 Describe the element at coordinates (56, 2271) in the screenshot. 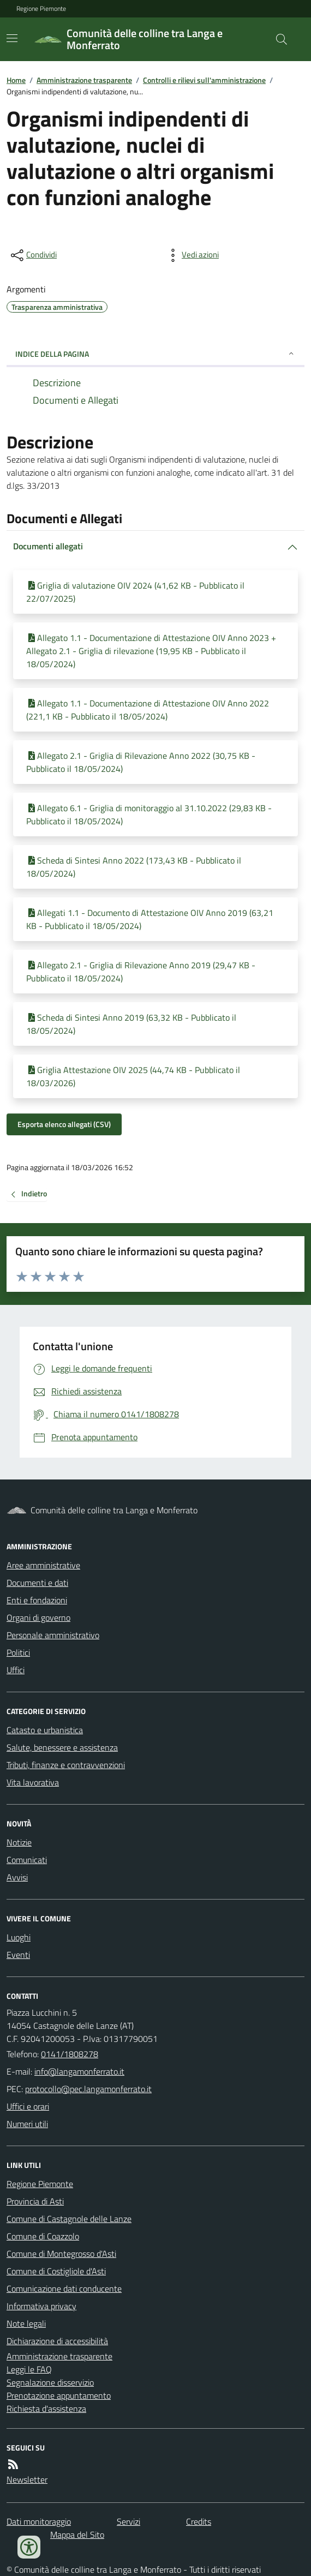

I see `Comune di Costigliole d'Asti` at that location.